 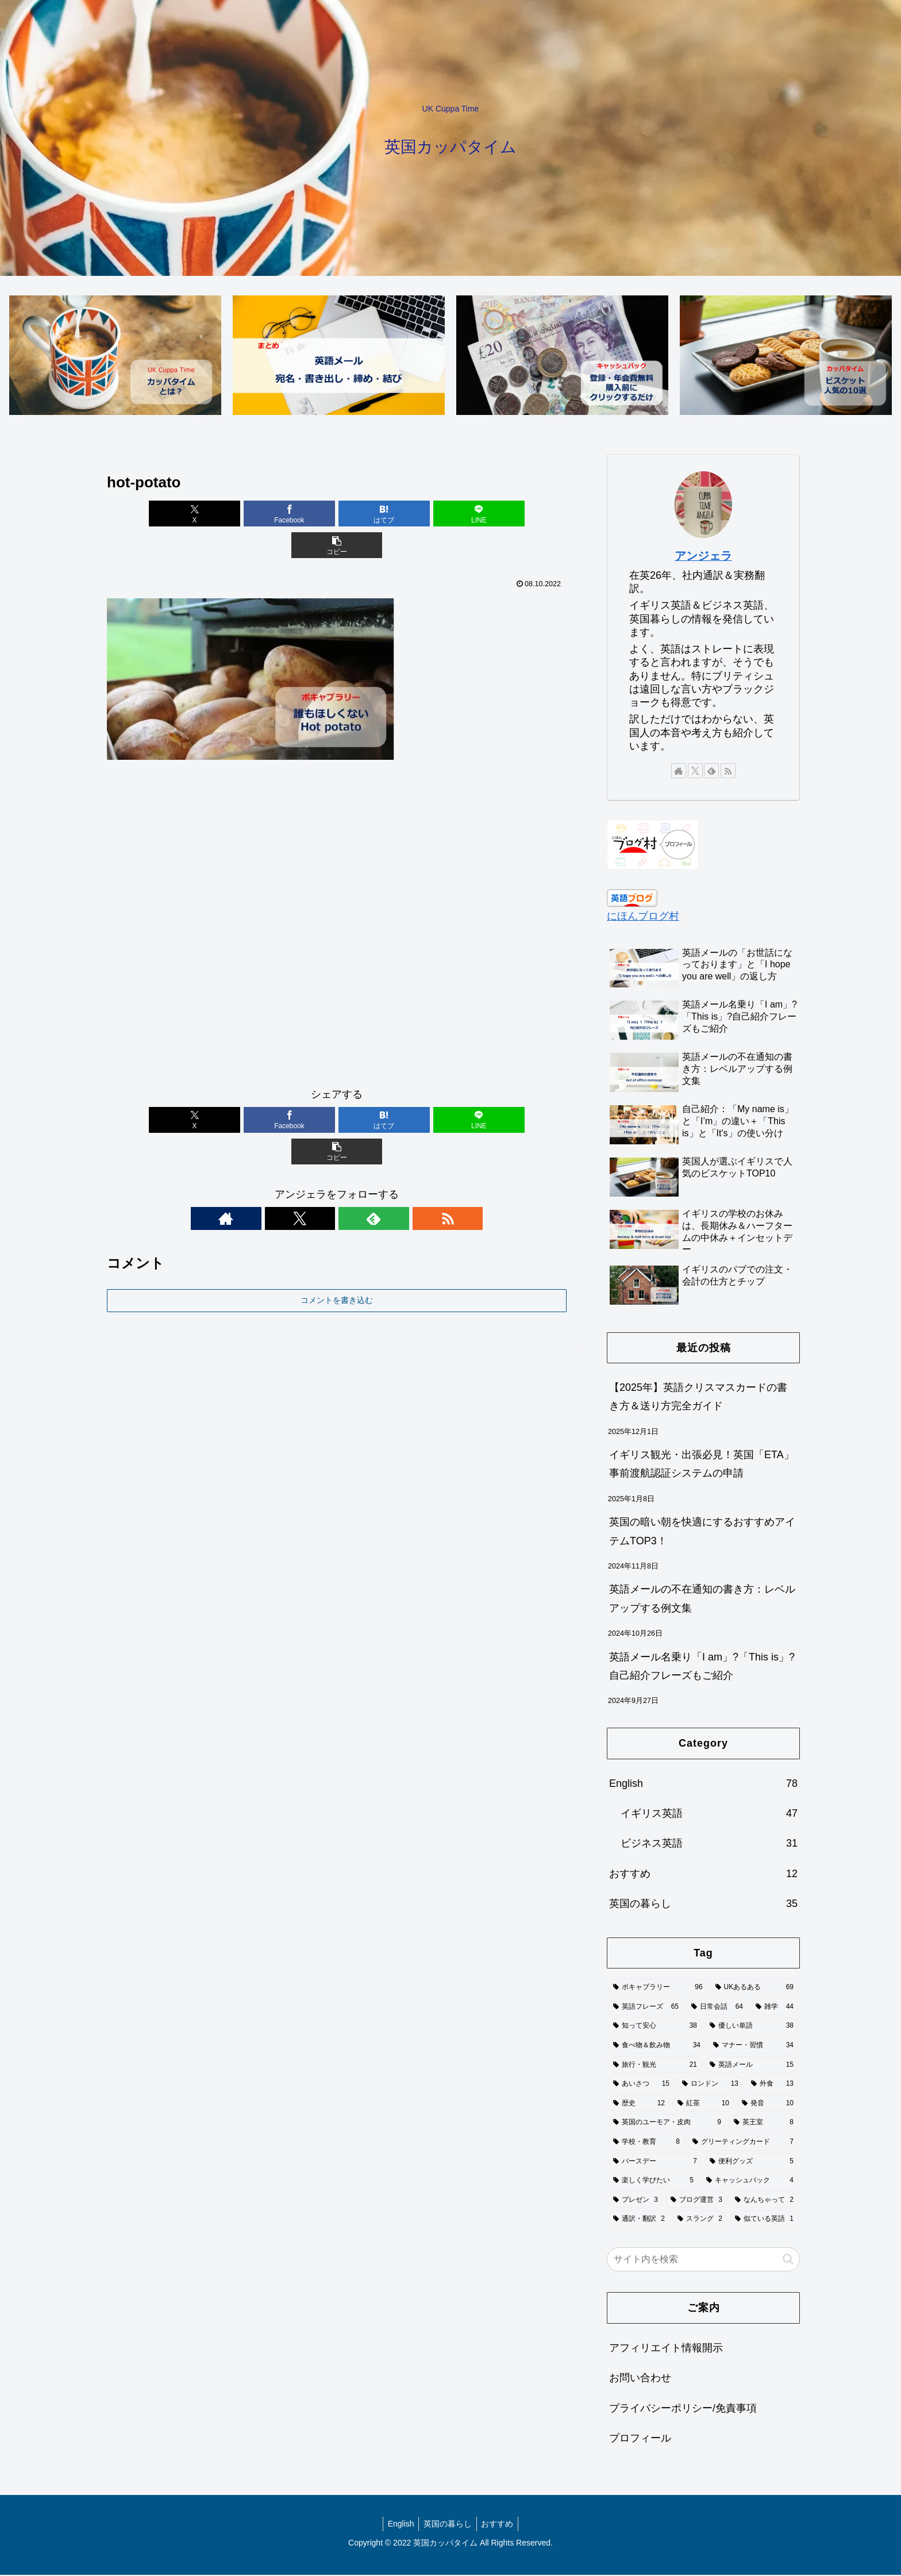 I want to click on [食べ物＆飲み物 (34個の項目)], so click(x=657, y=2046).